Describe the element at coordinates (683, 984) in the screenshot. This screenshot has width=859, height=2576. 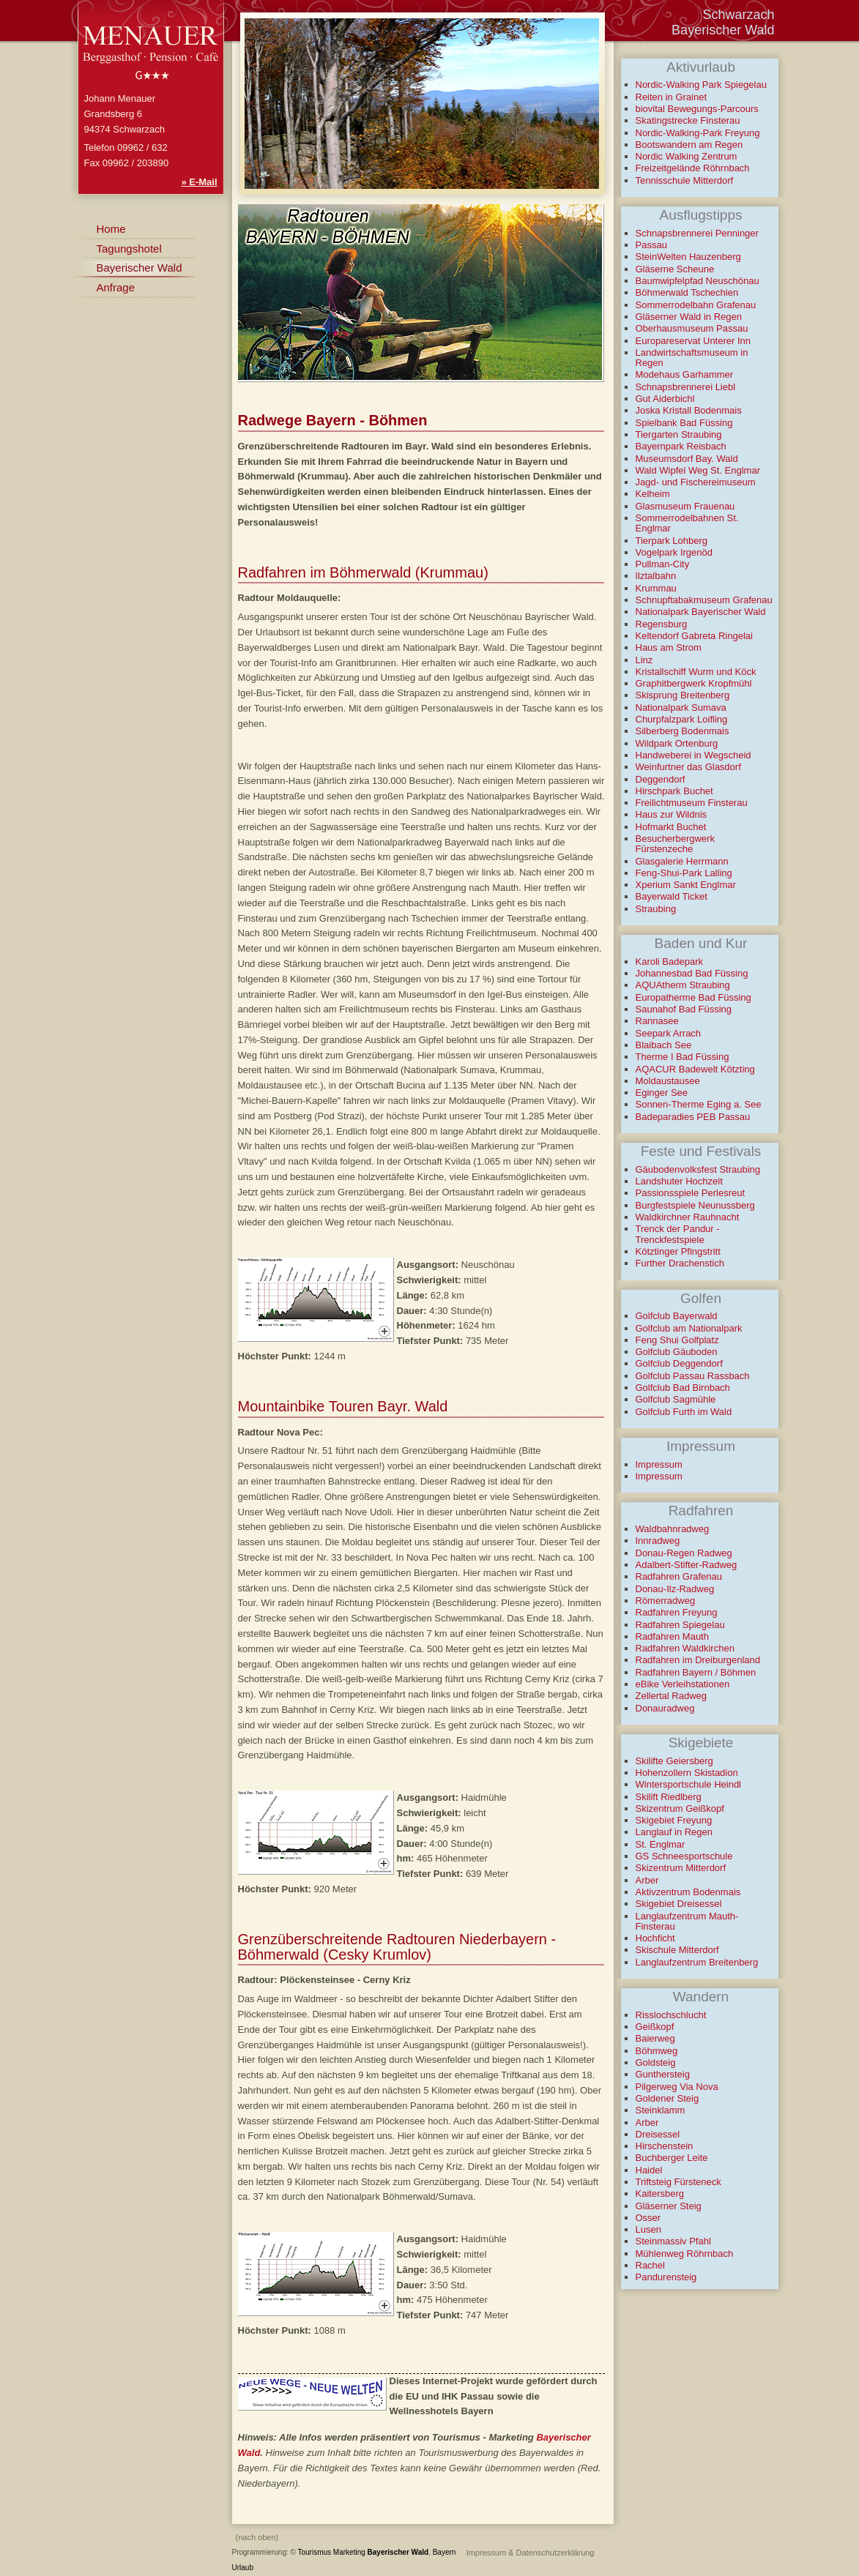
I see `AQUAtherm Straubing` at that location.